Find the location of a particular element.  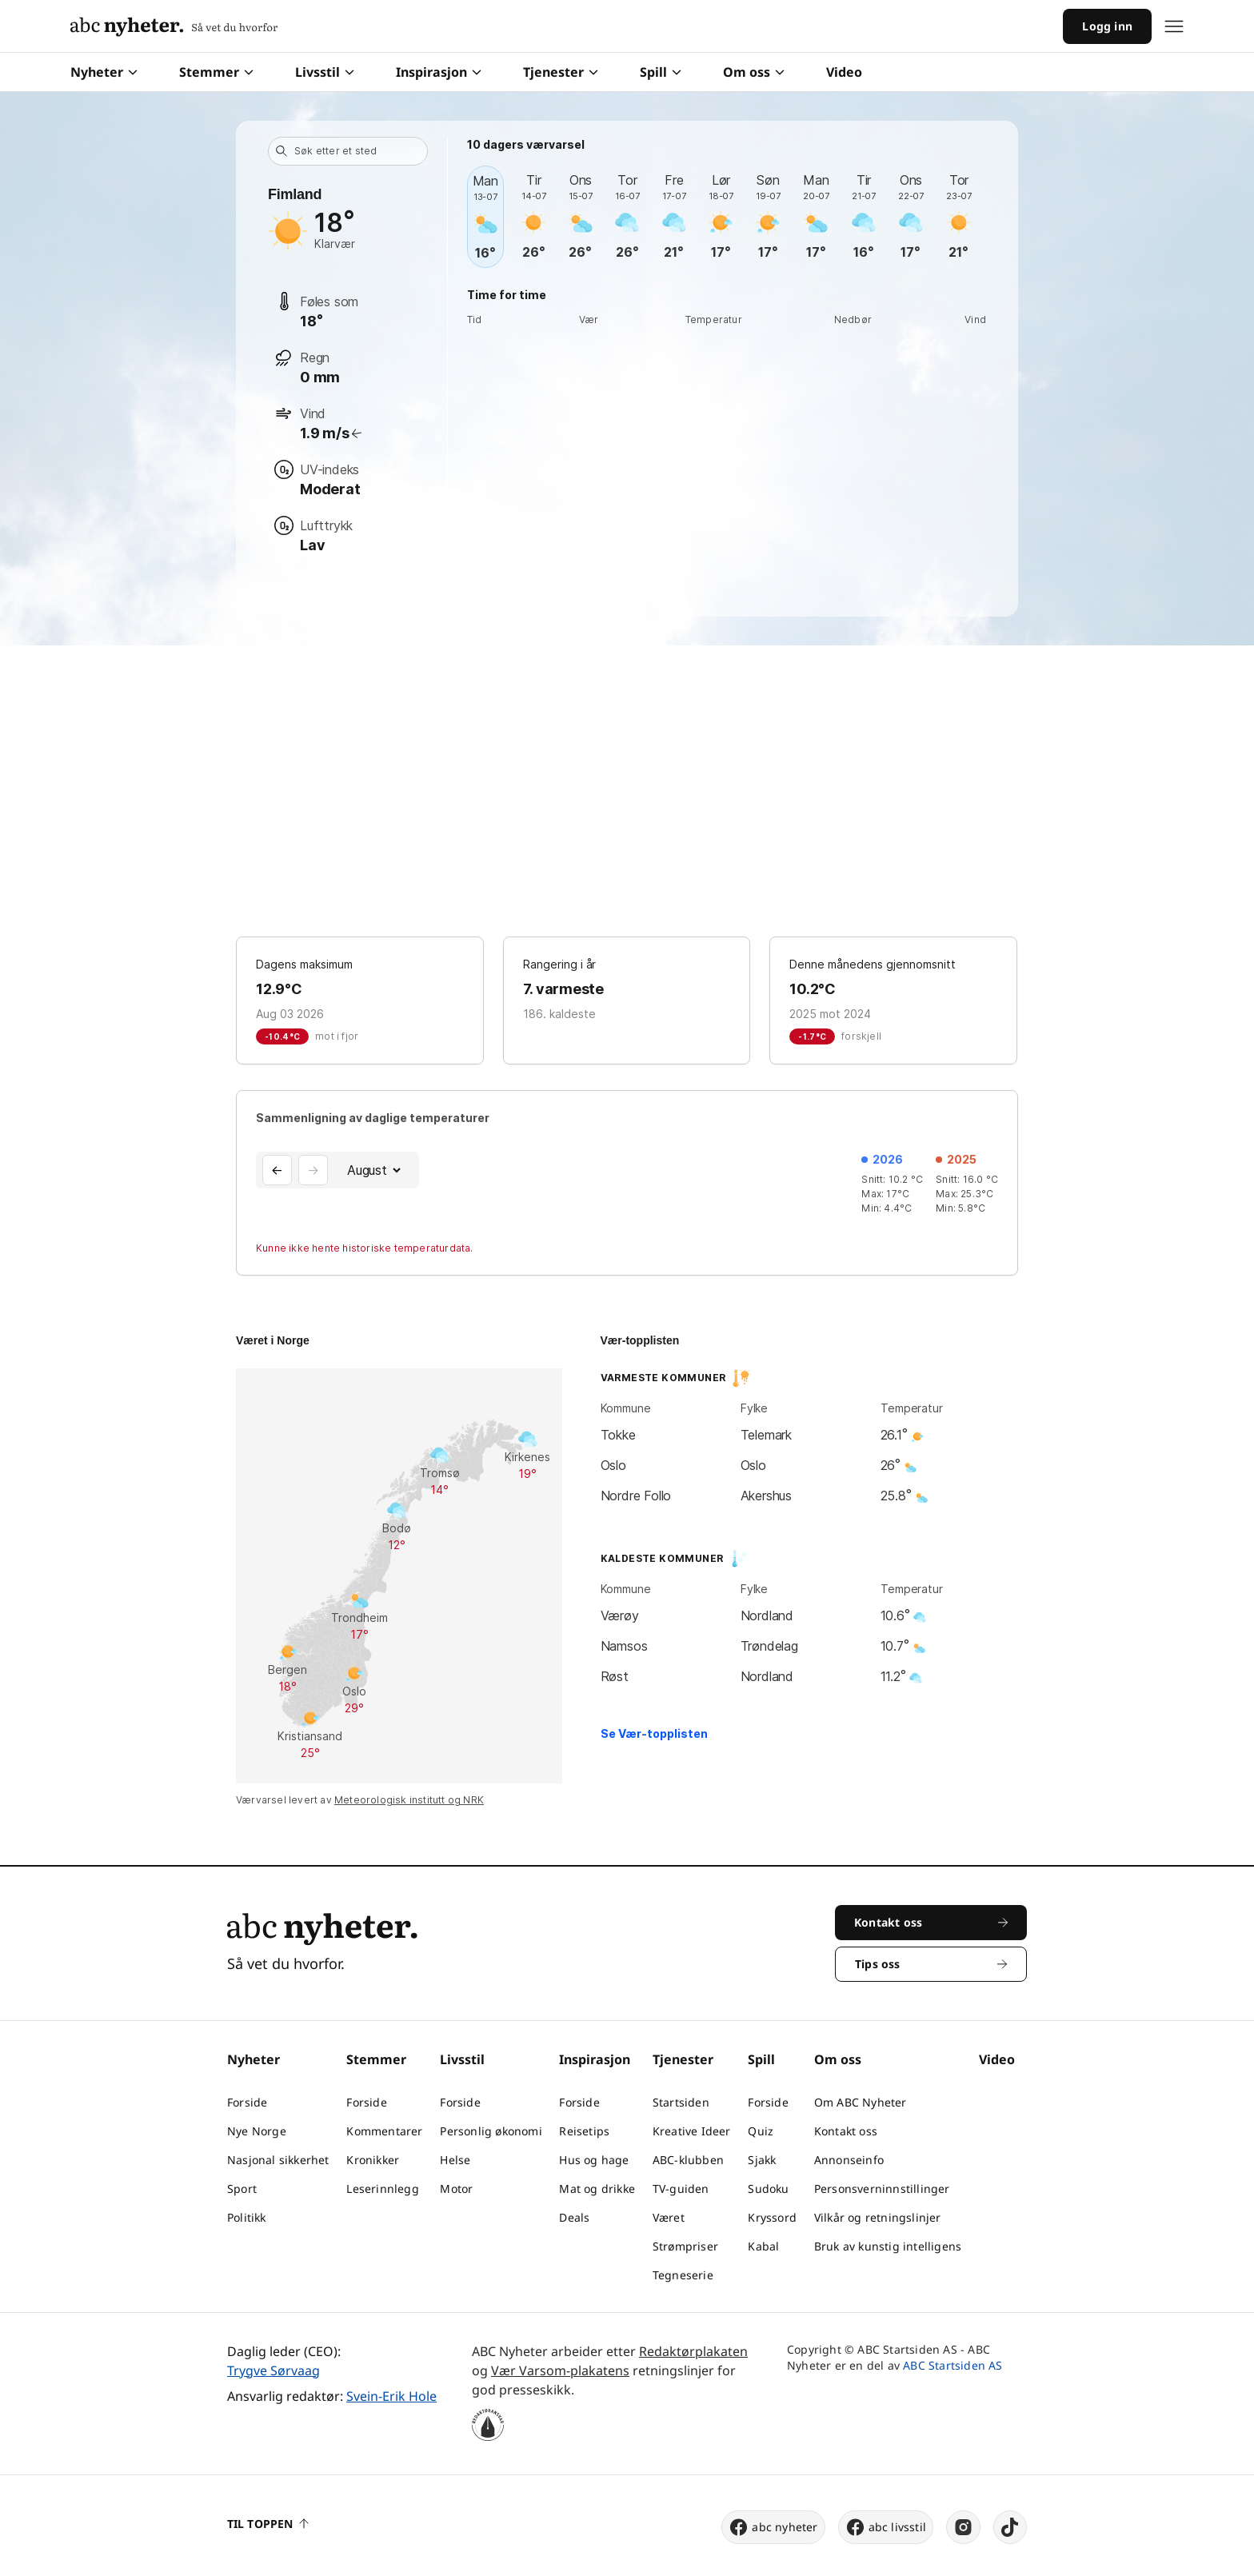

abc livsstil is located at coordinates (885, 2527).